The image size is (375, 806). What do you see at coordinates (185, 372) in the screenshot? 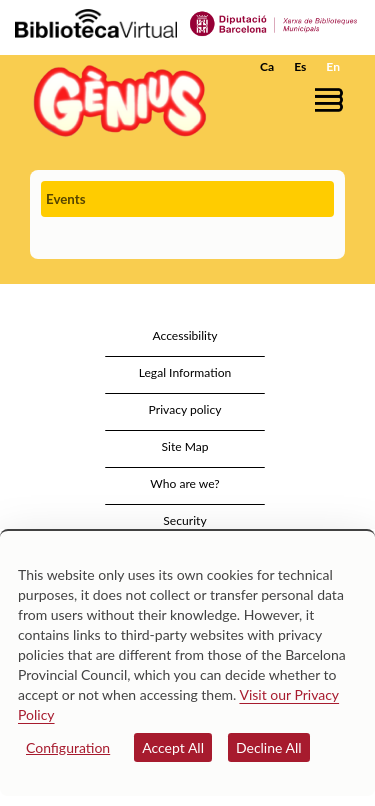
I see `Legal Information` at bounding box center [185, 372].